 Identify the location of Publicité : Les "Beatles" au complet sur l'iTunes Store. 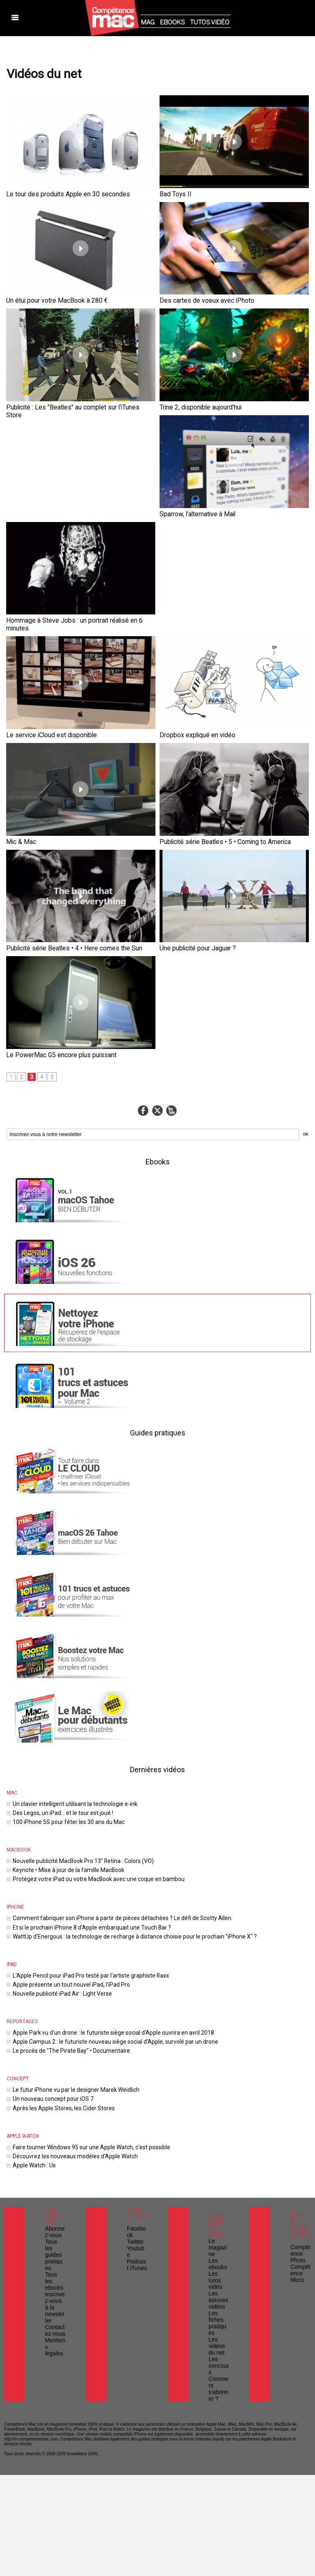
(66, 402).